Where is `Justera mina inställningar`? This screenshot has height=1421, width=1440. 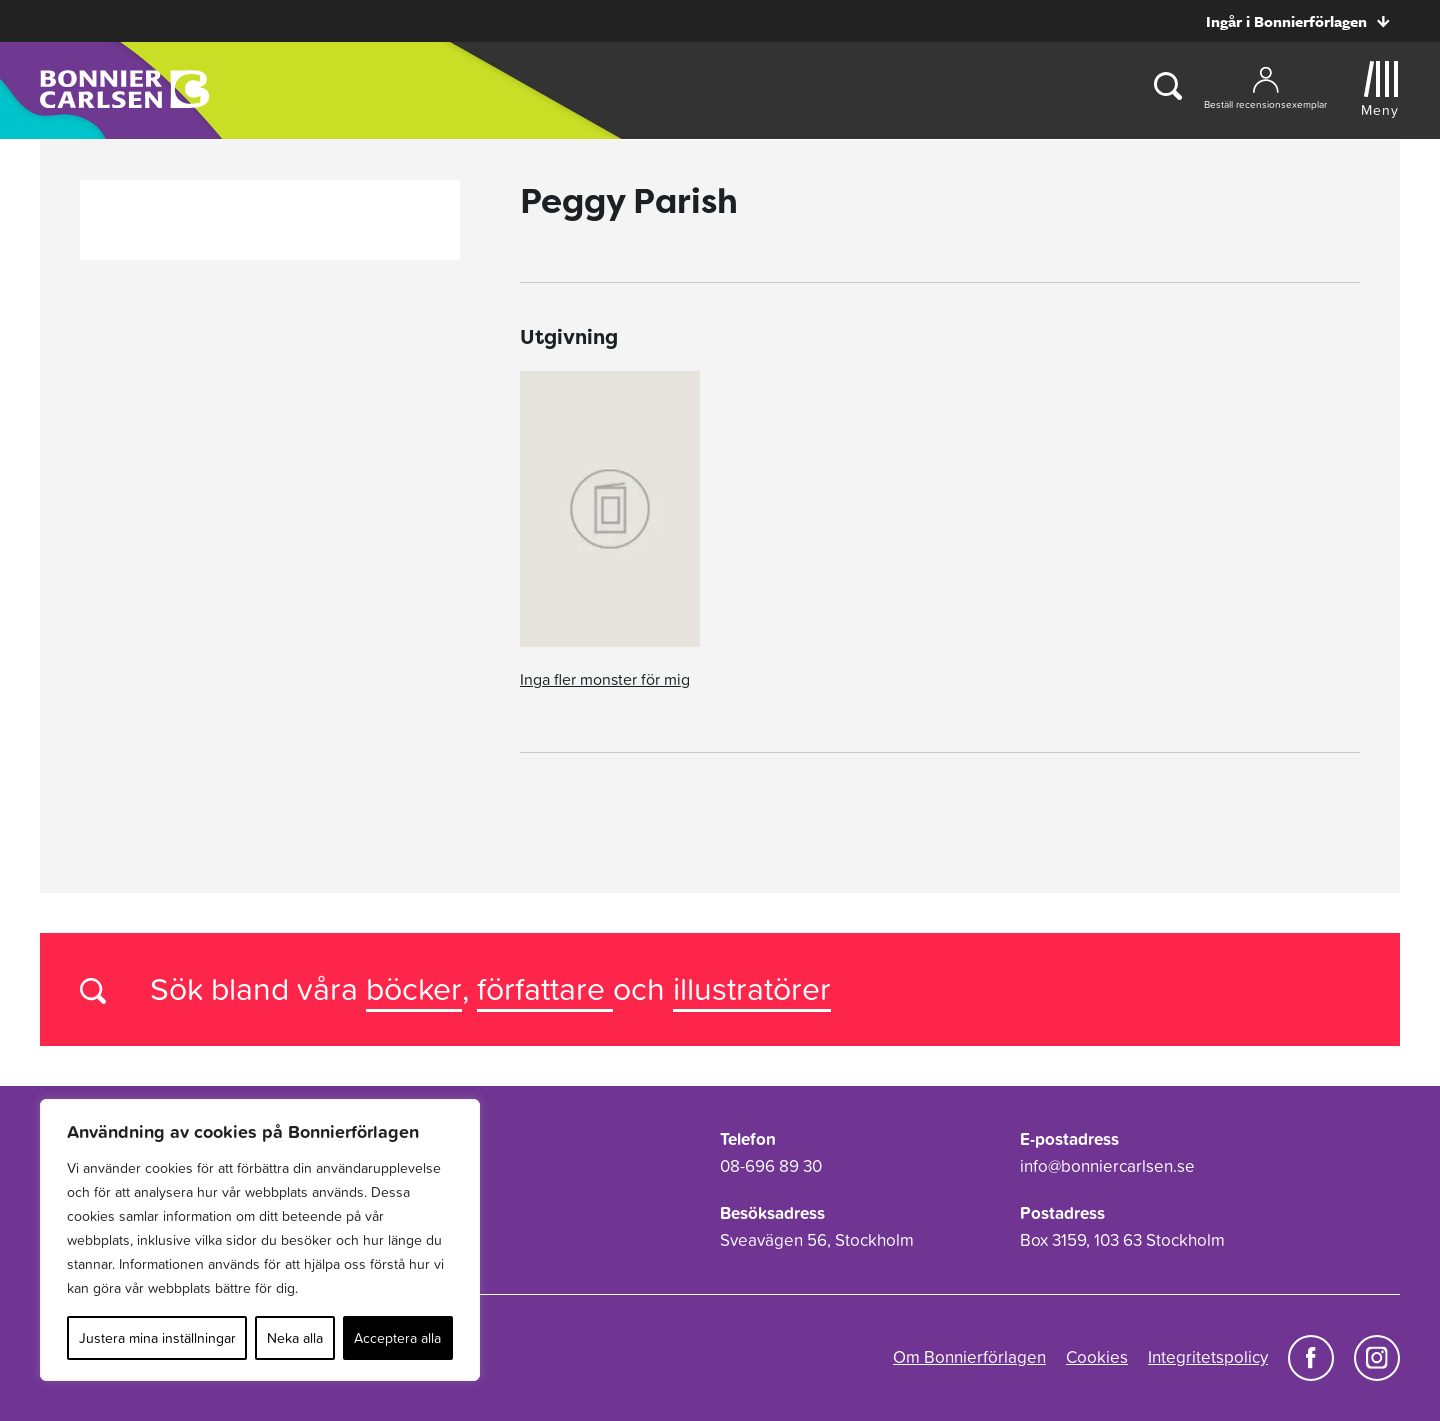 Justera mina inställningar is located at coordinates (157, 1338).